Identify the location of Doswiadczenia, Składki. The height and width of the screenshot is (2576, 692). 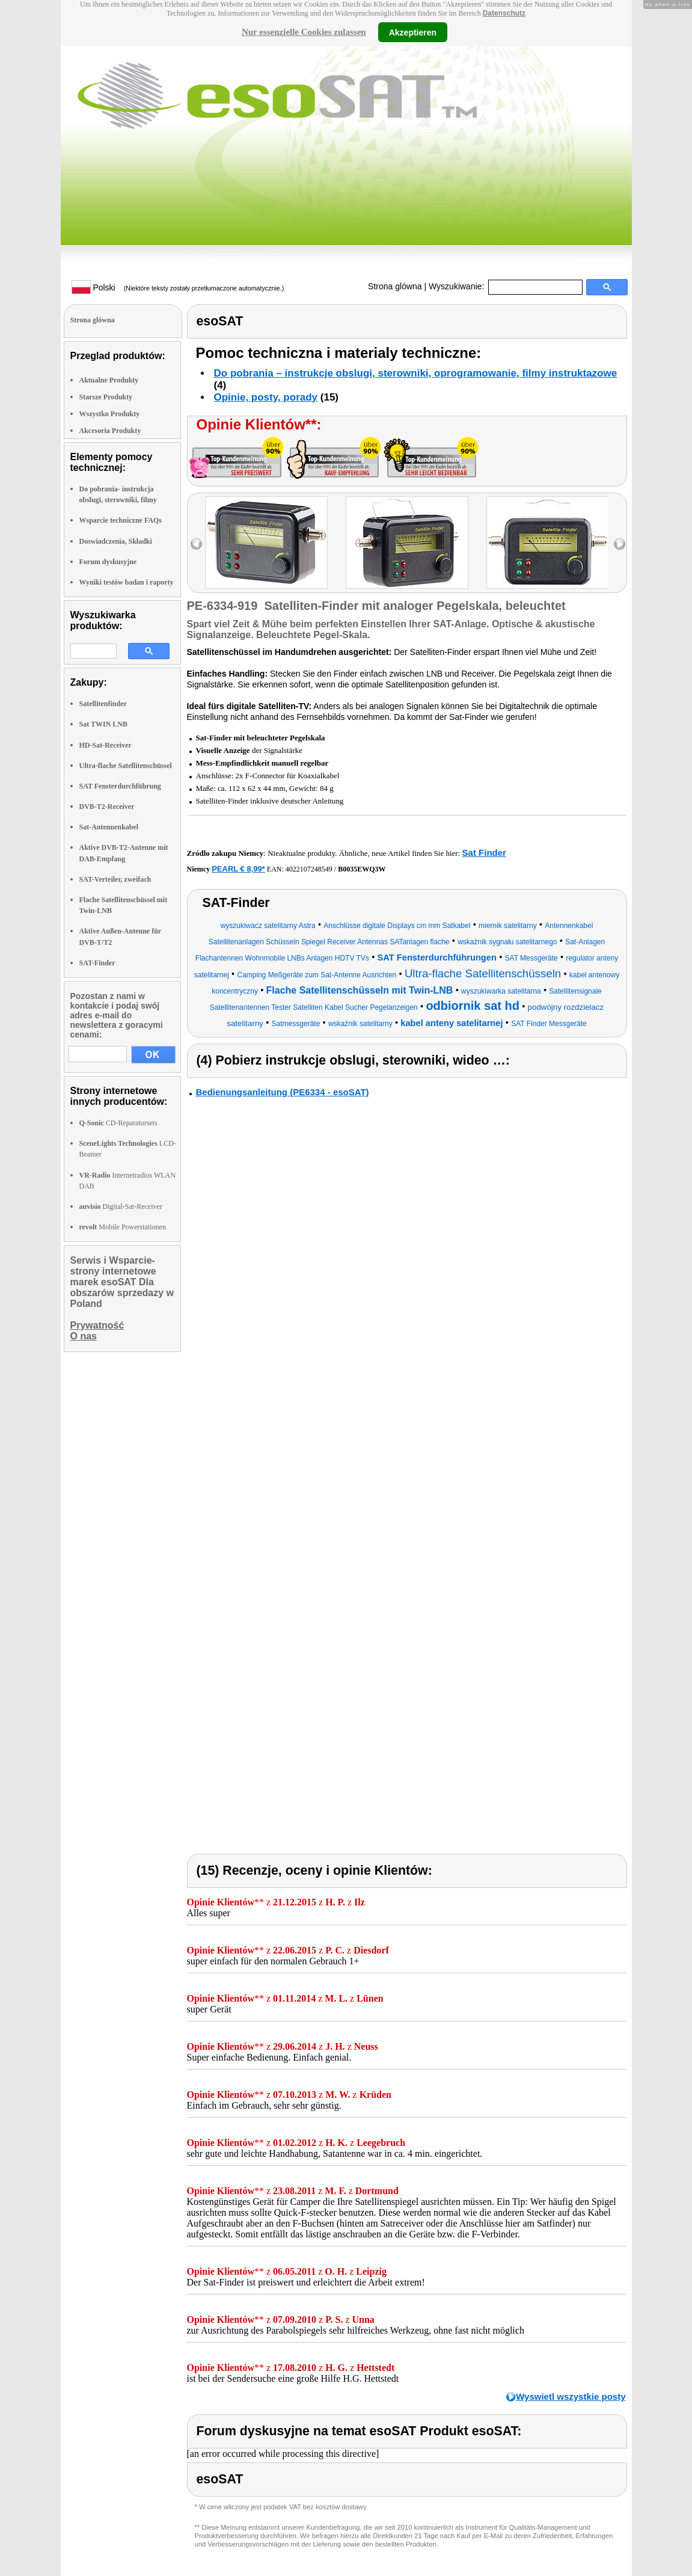
(115, 541).